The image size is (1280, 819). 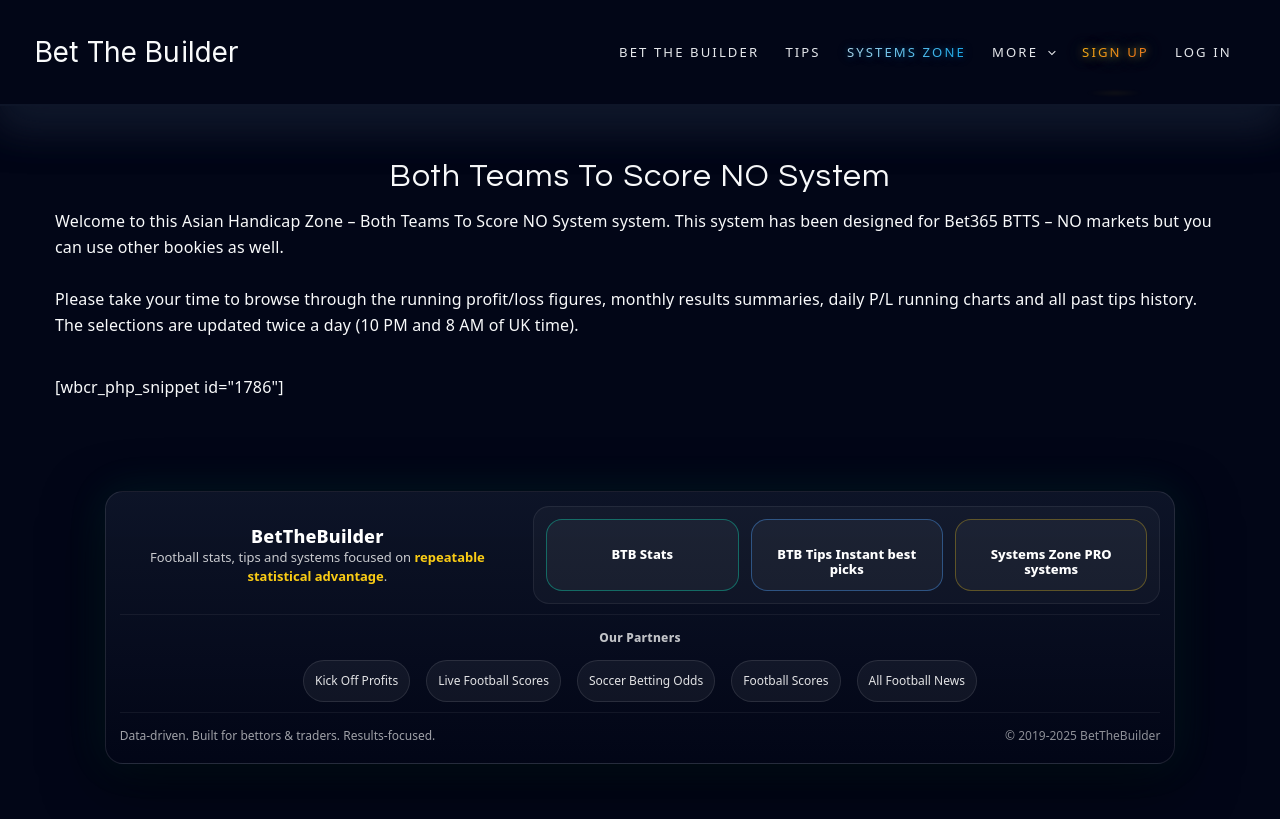 What do you see at coordinates (1047, 52) in the screenshot?
I see `[application]` at bounding box center [1047, 52].